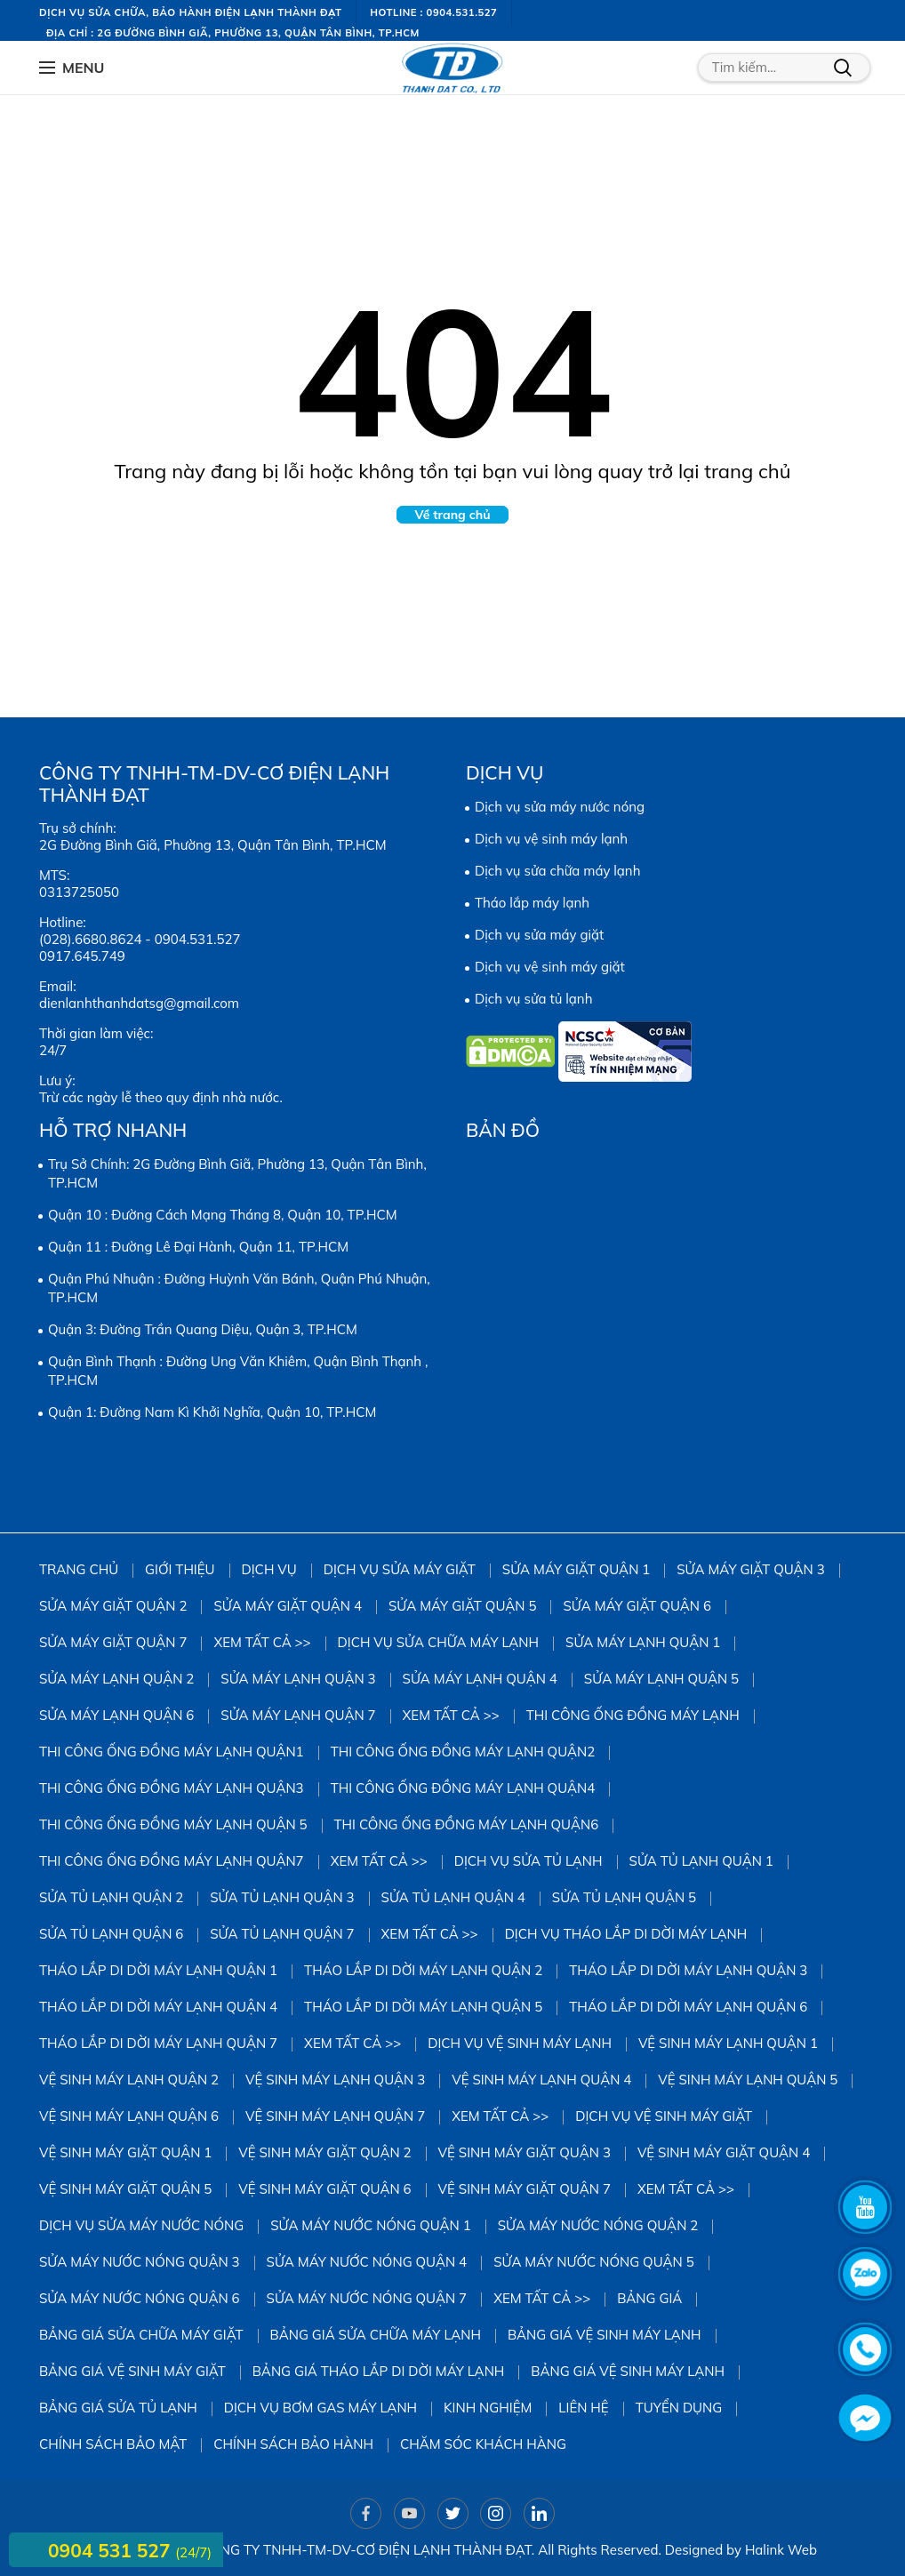 The height and width of the screenshot is (2576, 905). I want to click on Giới thiệu, so click(179, 1569).